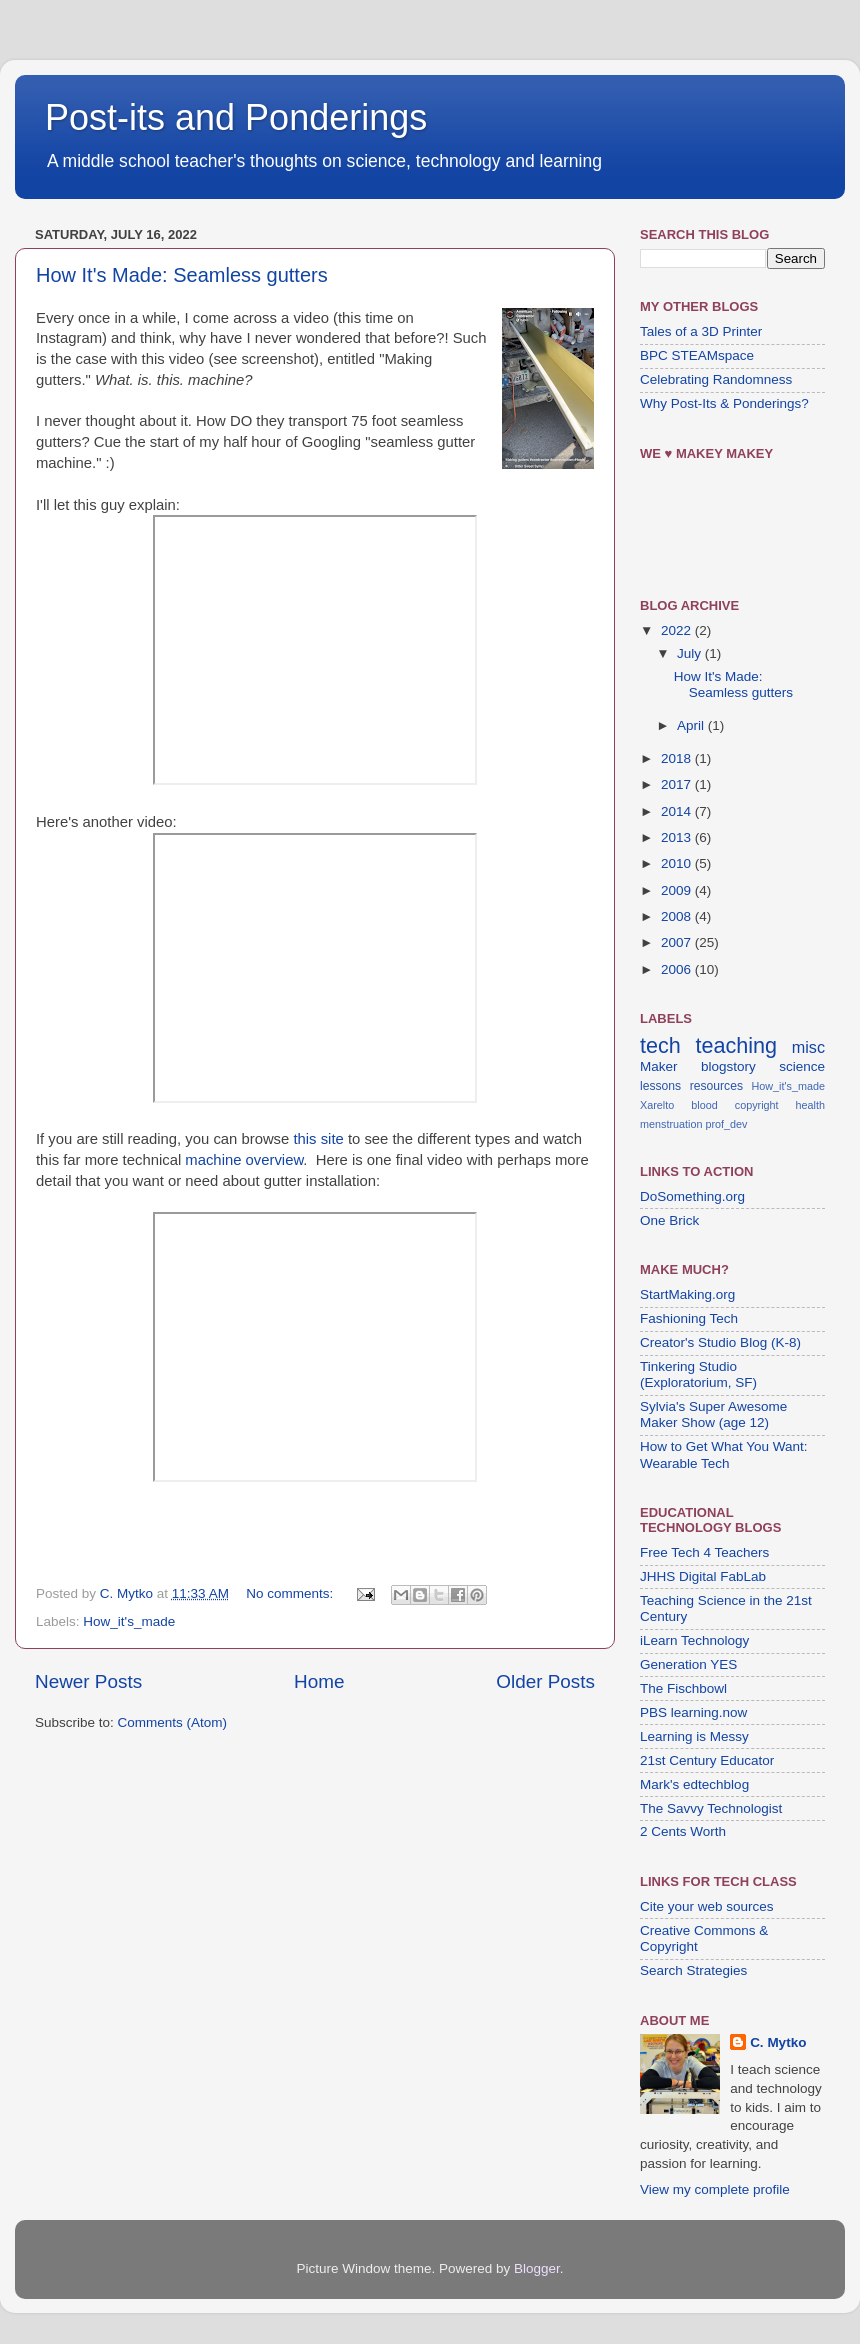  What do you see at coordinates (704, 1552) in the screenshot?
I see `Free Tech 4 Teachers` at bounding box center [704, 1552].